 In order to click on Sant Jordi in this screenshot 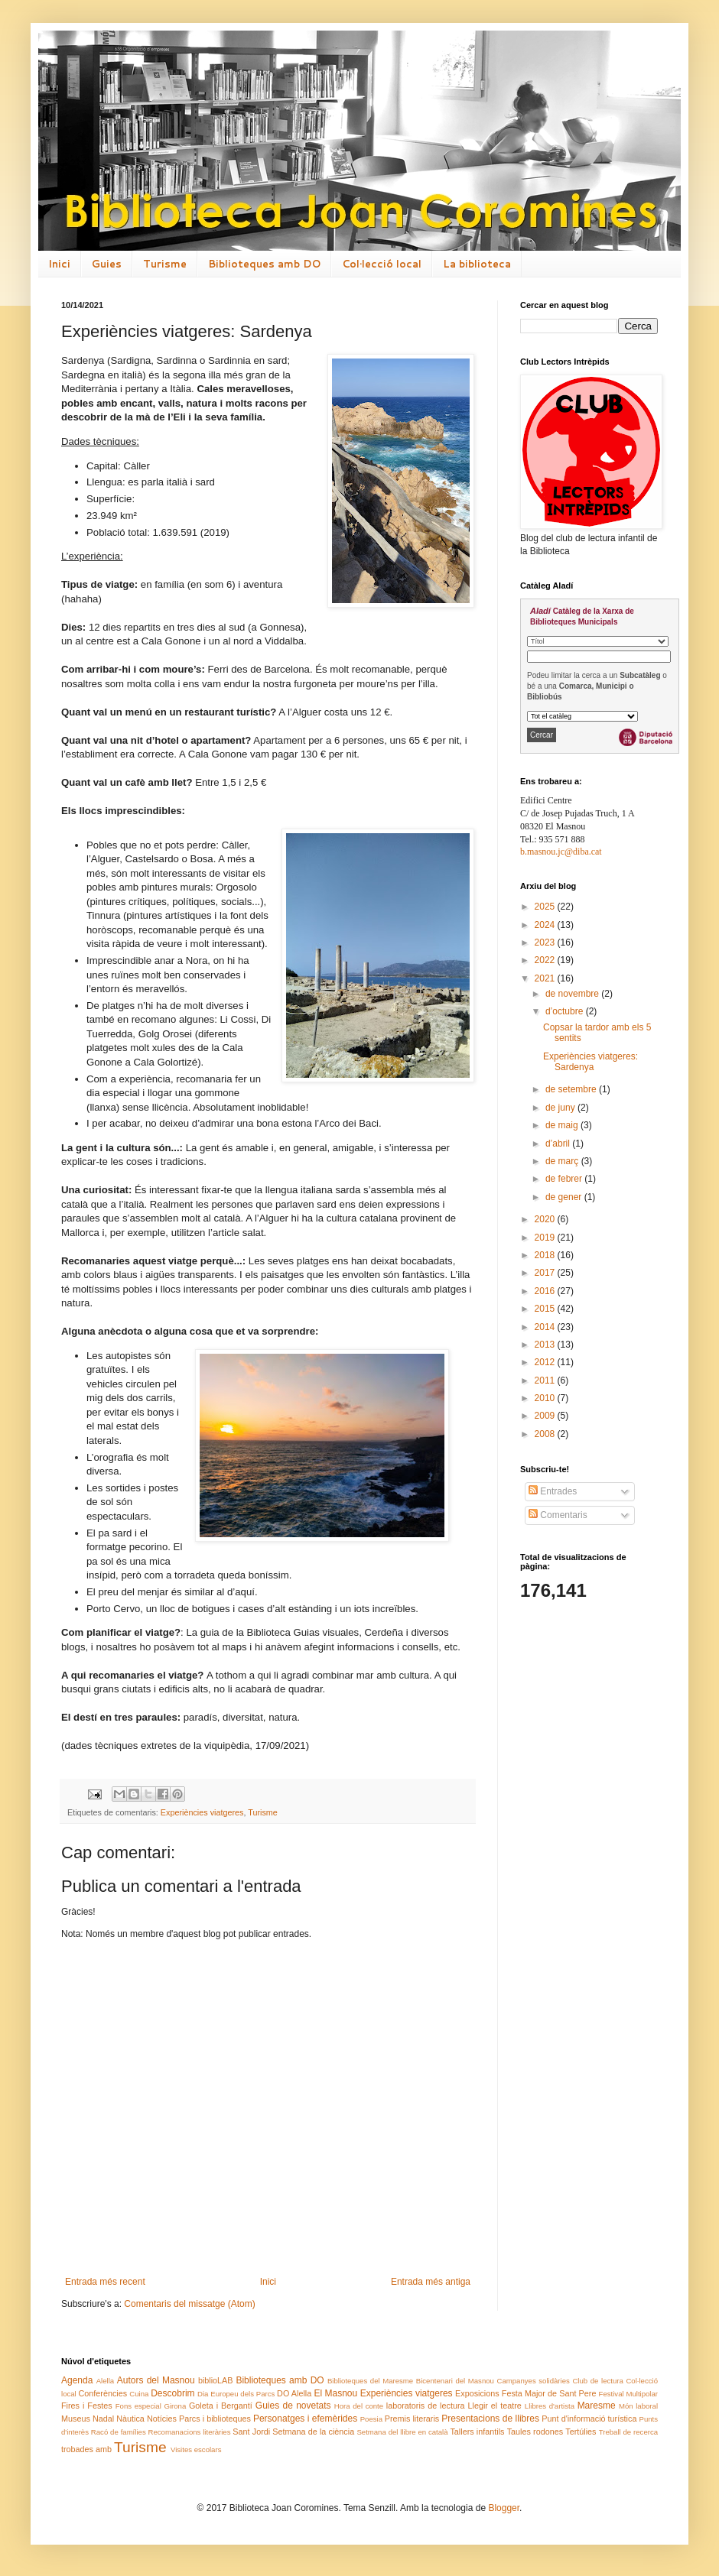, I will do `click(251, 2431)`.